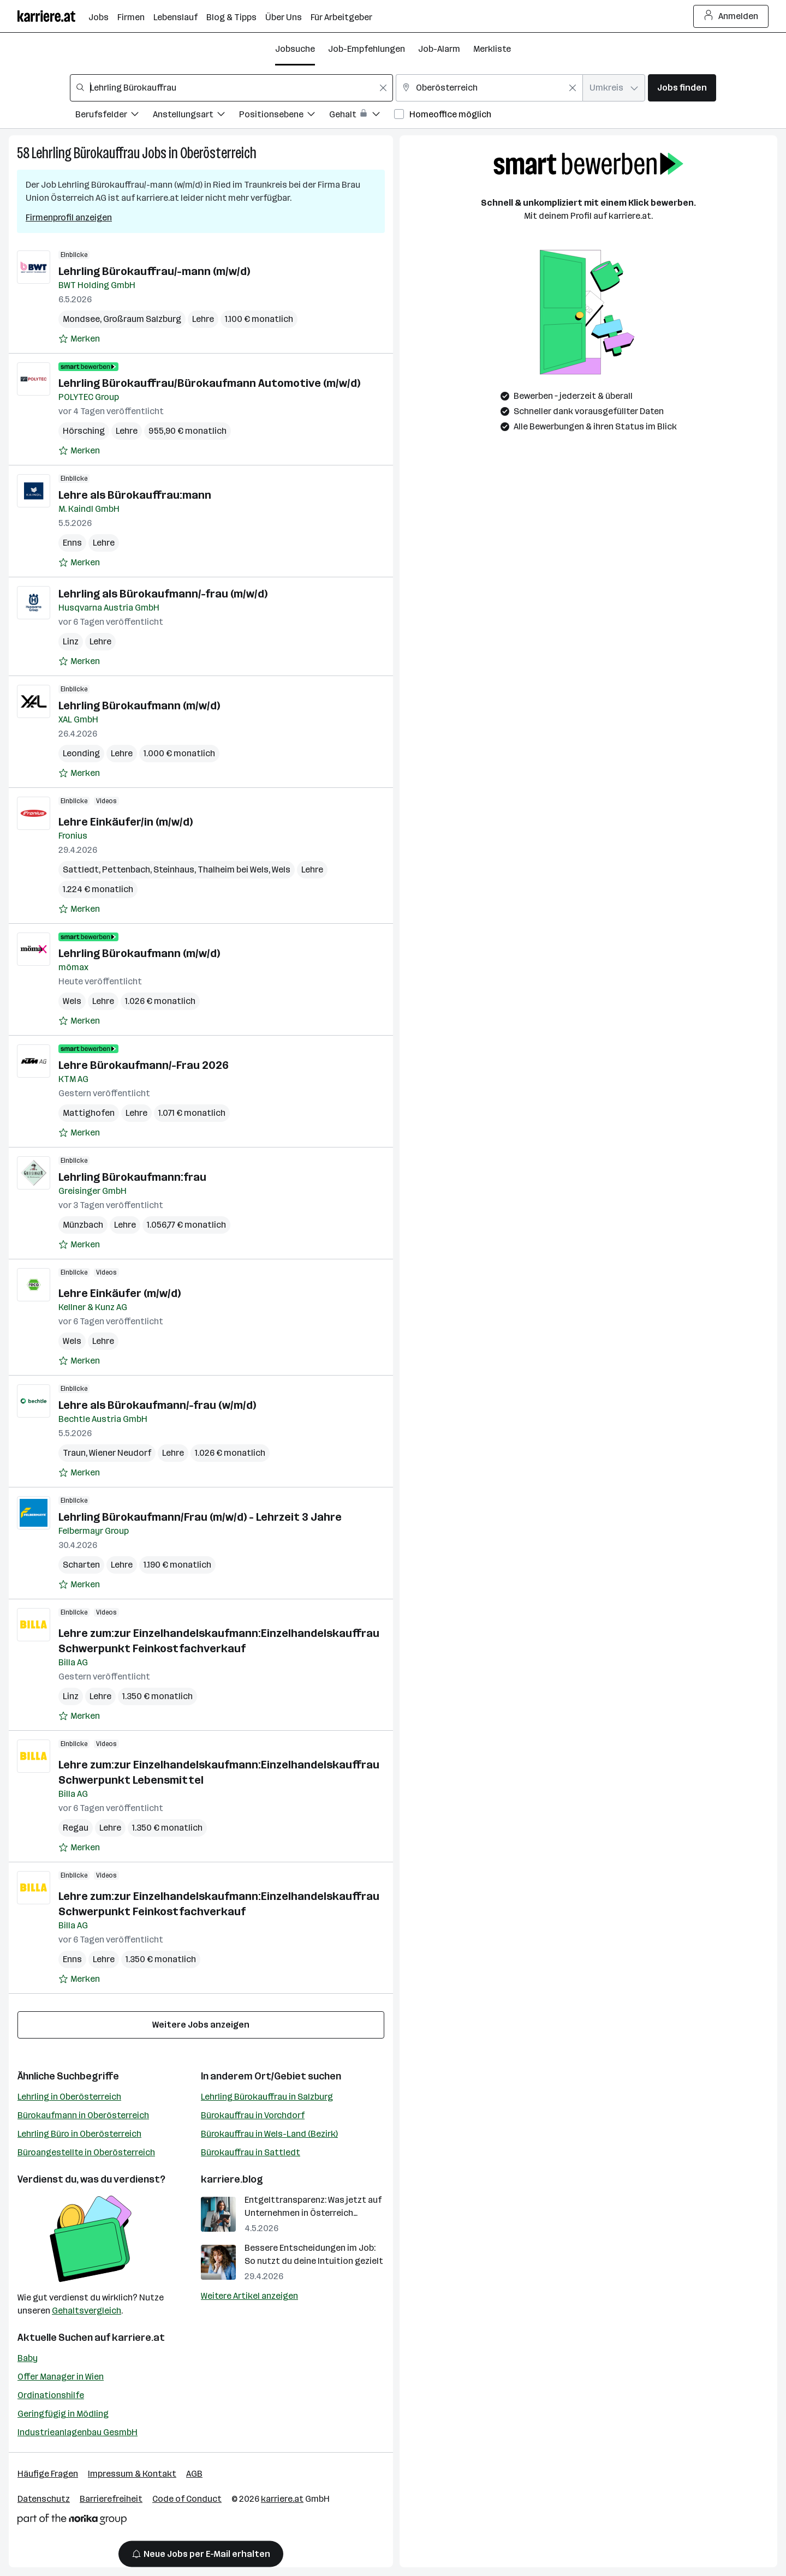  Describe the element at coordinates (196, 116) in the screenshot. I see `[Filtere Jobs nach Anstellungsart.]` at that location.